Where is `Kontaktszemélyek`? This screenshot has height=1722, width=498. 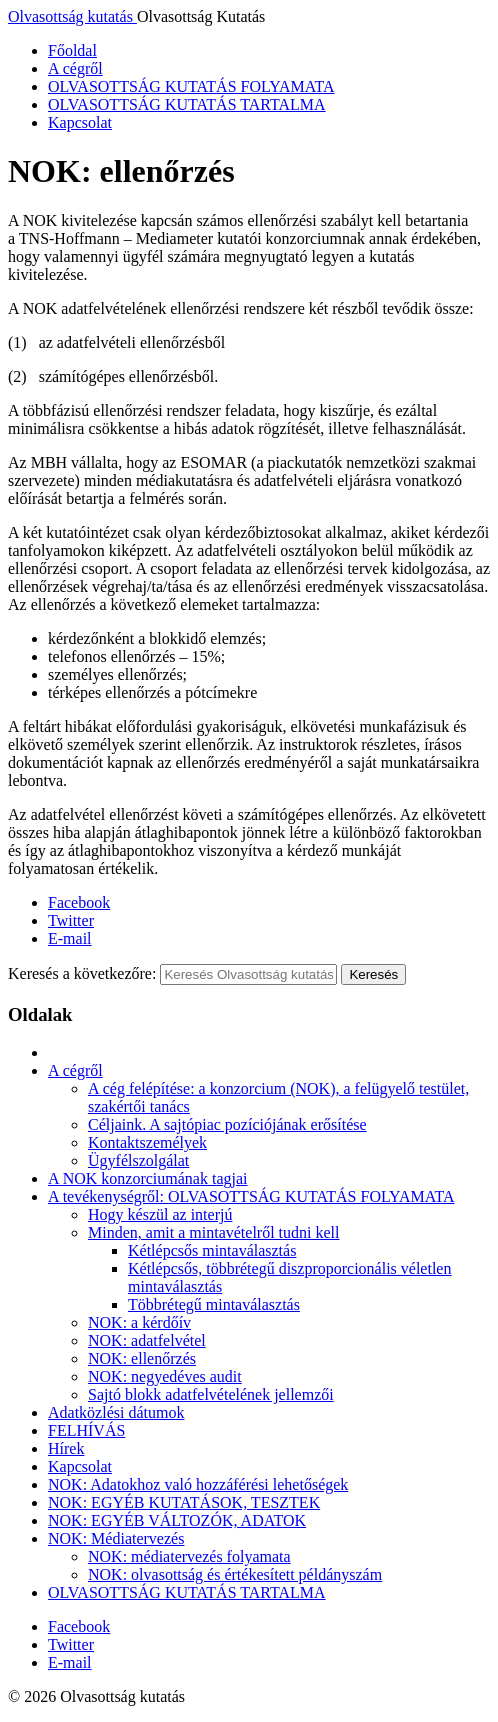
Kontaktszemélyek is located at coordinates (147, 1142).